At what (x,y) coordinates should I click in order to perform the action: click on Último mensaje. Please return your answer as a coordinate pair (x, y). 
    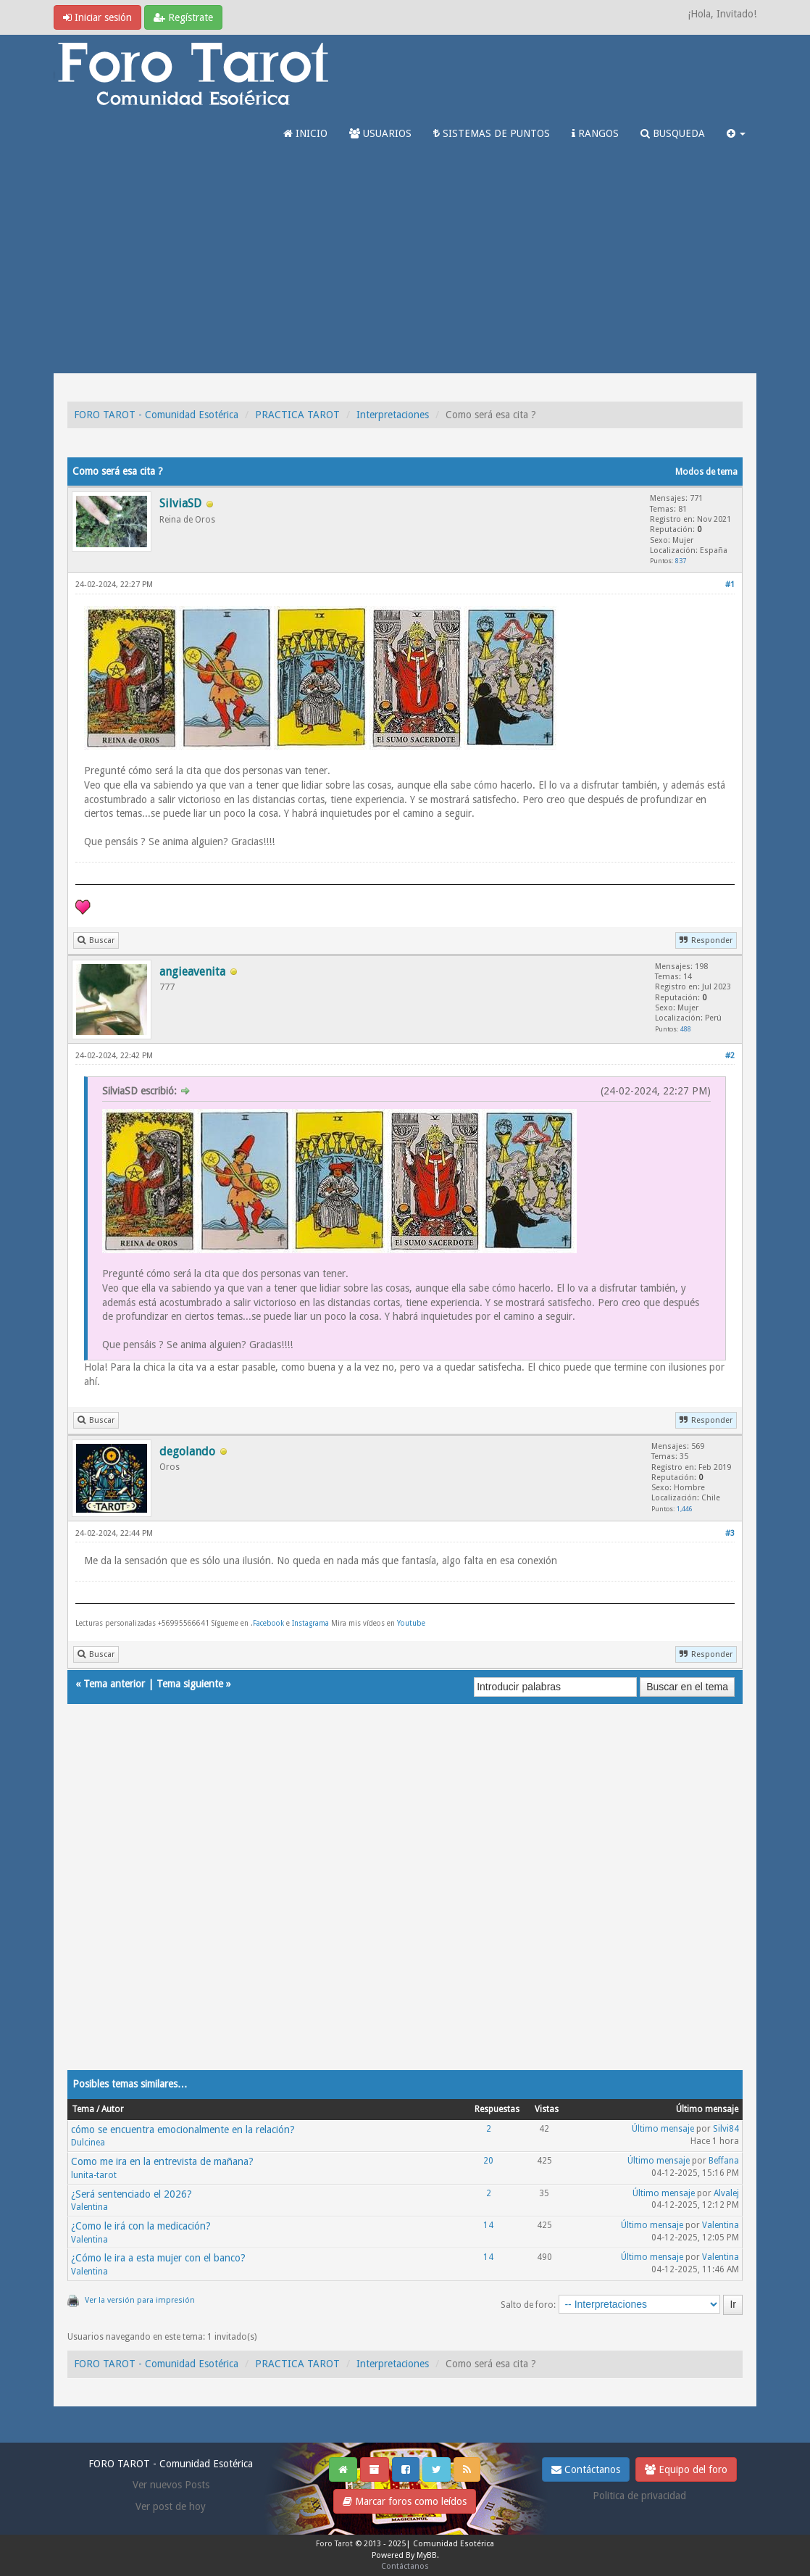
    Looking at the image, I should click on (663, 2129).